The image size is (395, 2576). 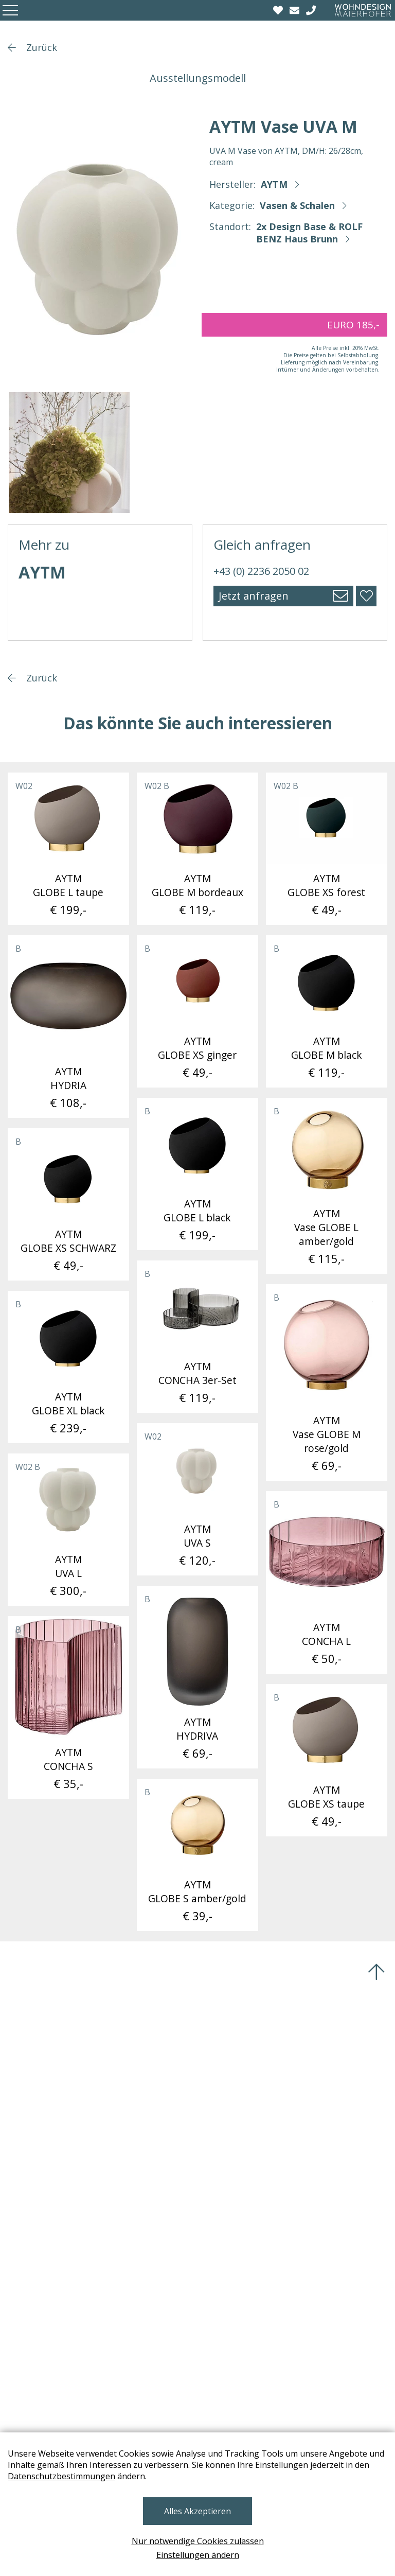 What do you see at coordinates (309, 232) in the screenshot?
I see `2x Design Base & ROLF BENZ Haus Brunn` at bounding box center [309, 232].